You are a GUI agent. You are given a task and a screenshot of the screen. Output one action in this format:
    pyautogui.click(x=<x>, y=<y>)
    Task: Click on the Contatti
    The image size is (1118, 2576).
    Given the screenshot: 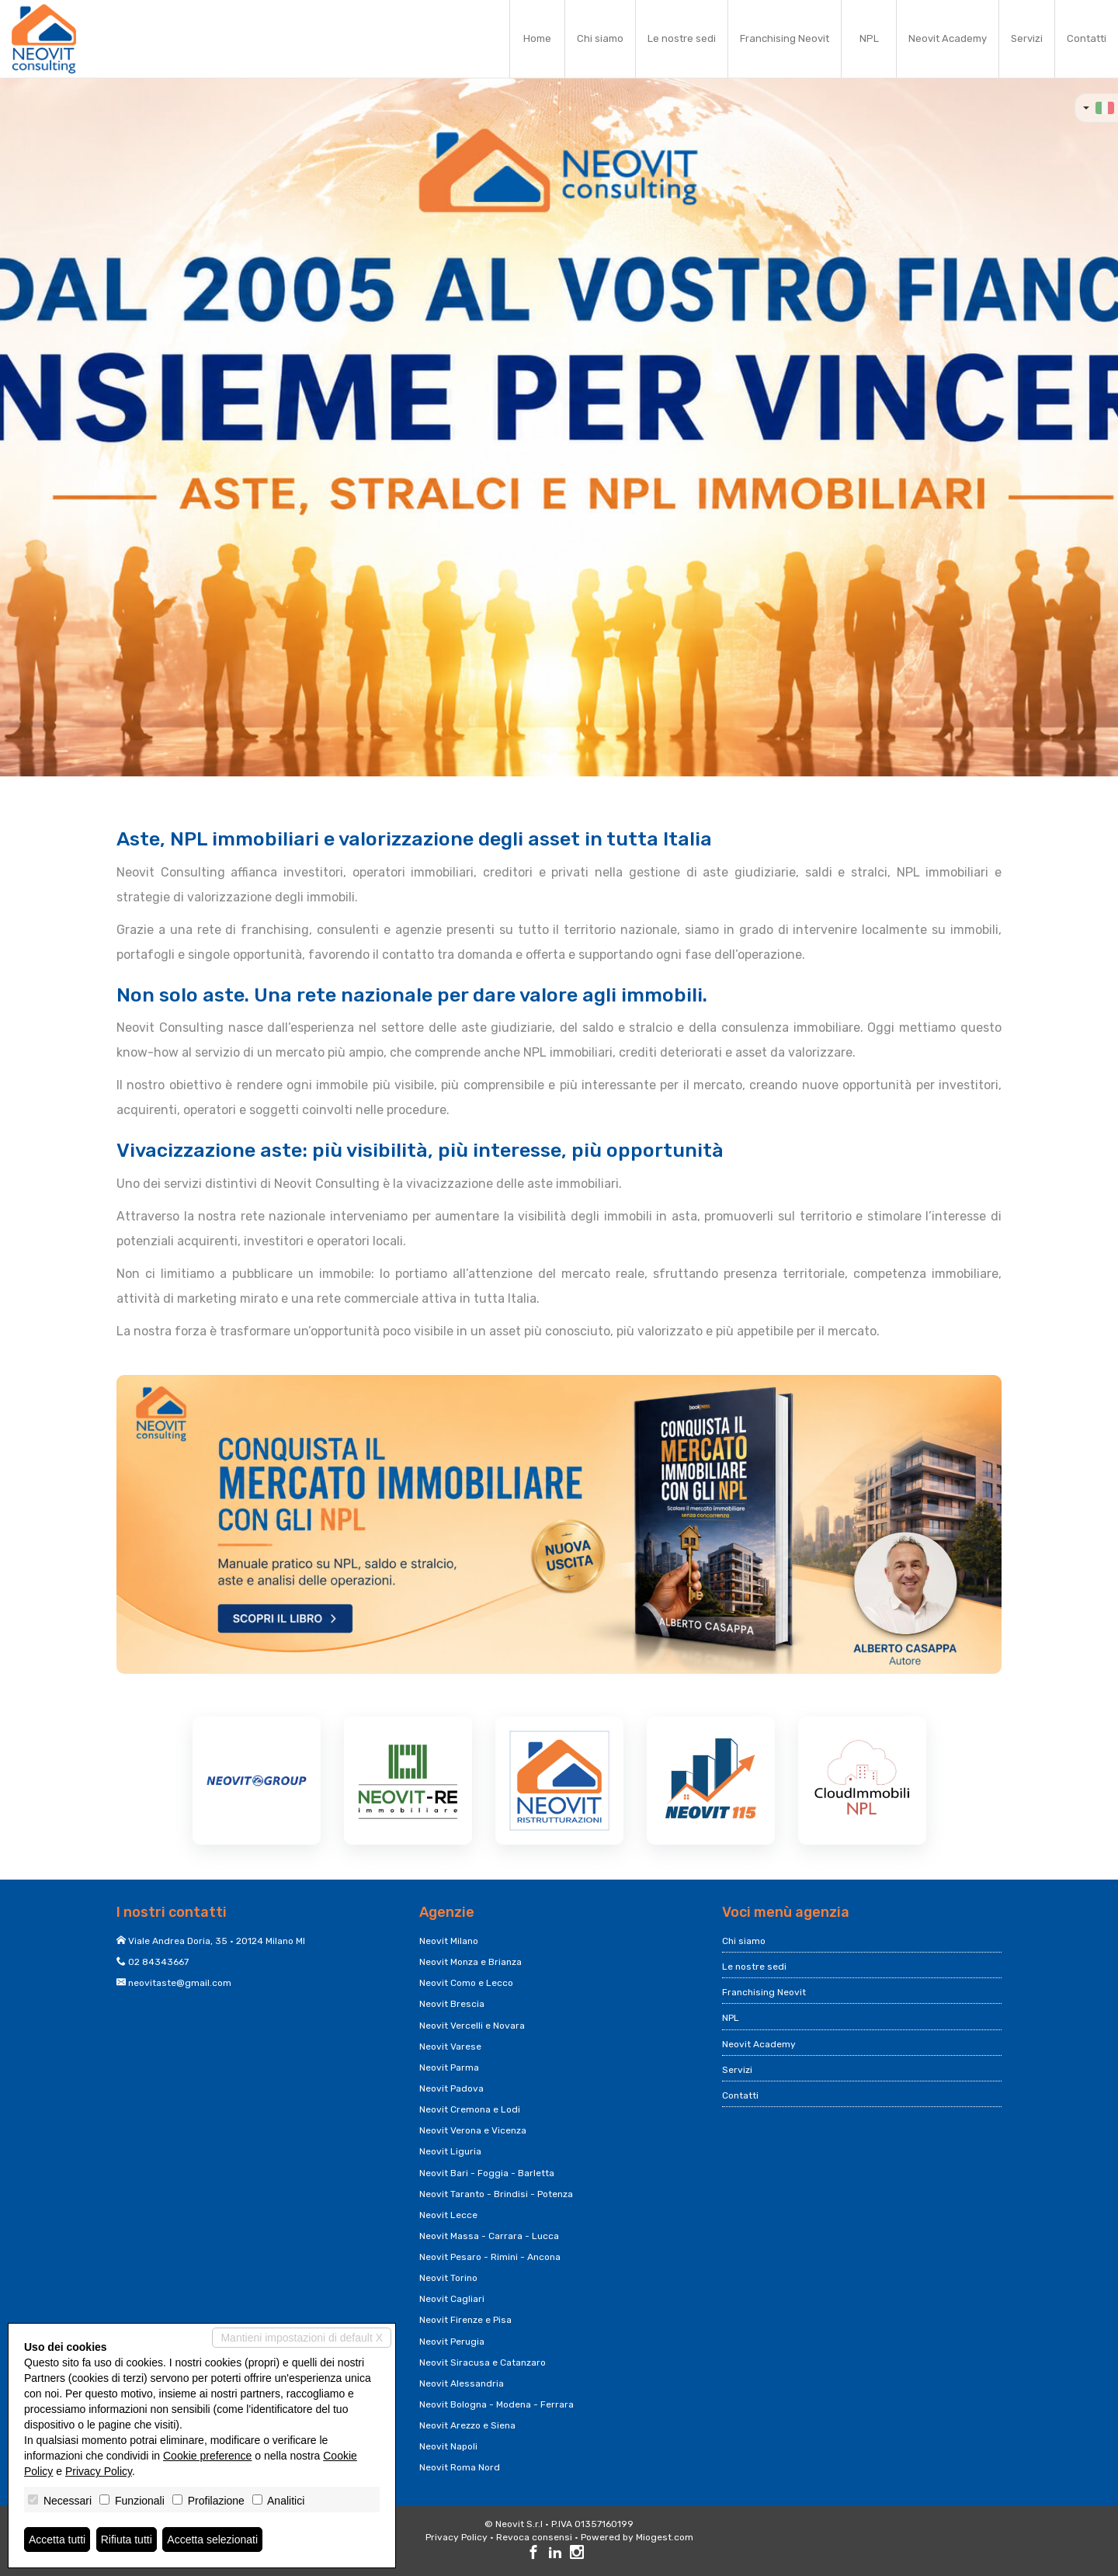 What is the action you would take?
    pyautogui.click(x=1086, y=38)
    